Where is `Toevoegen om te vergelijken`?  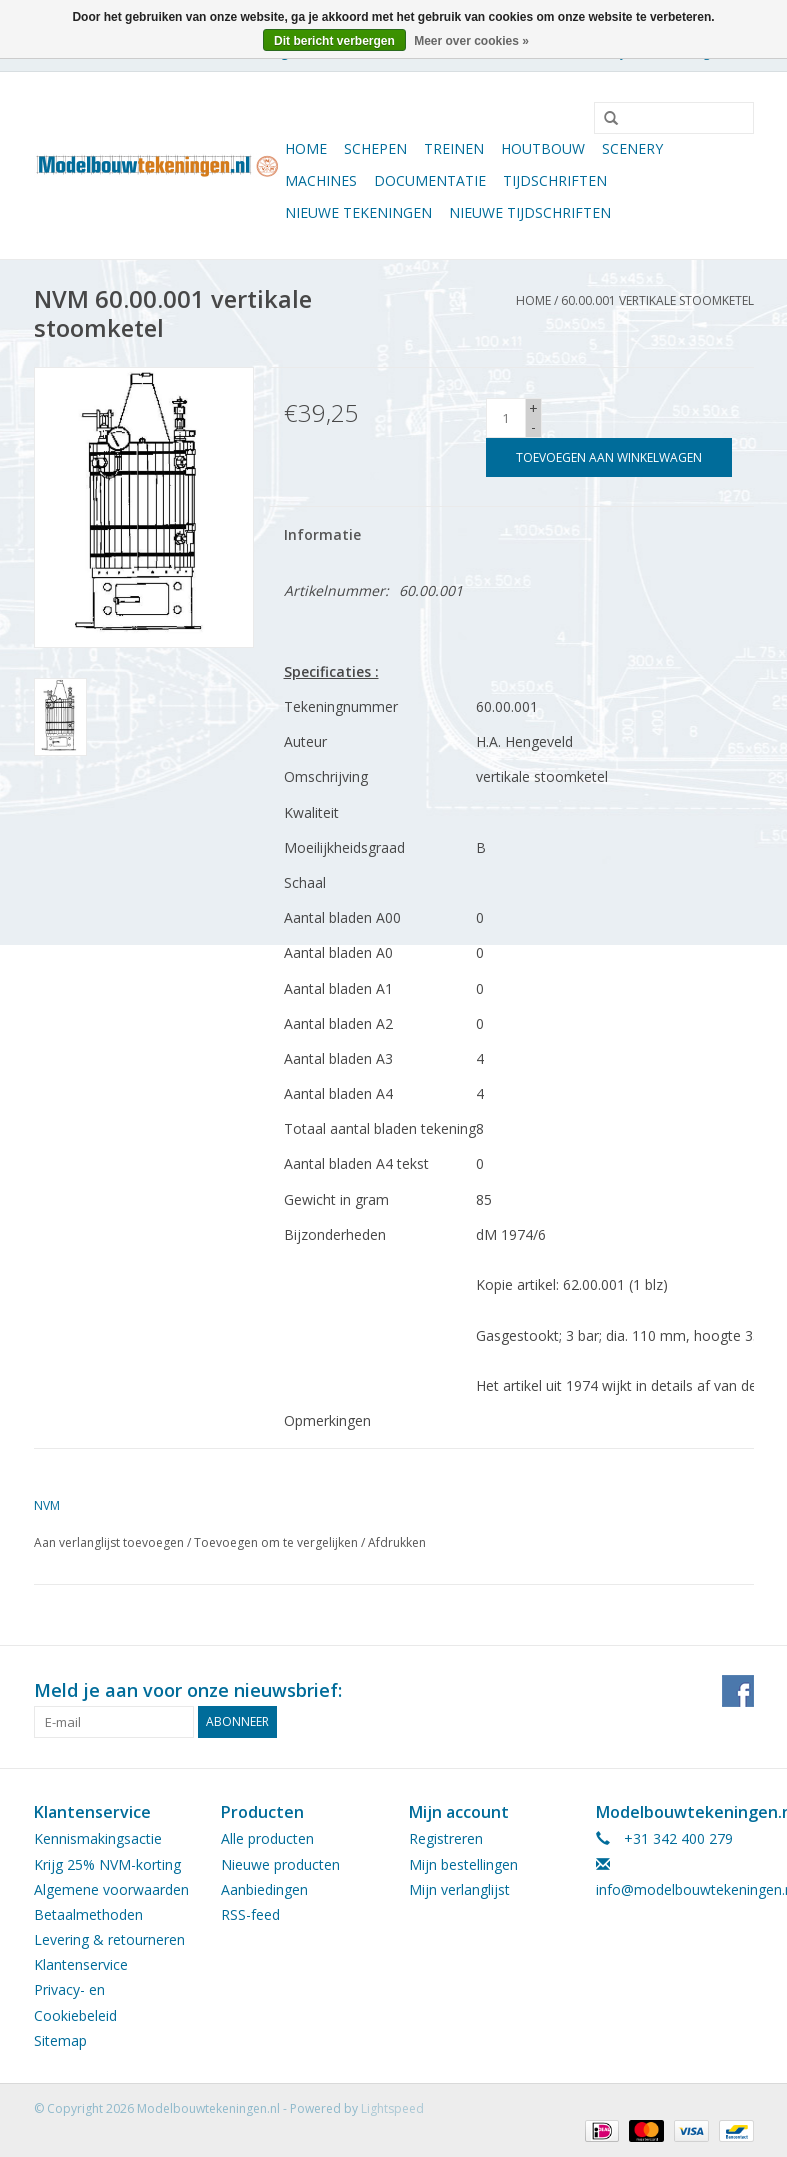
Toevoegen om te vergelijken is located at coordinates (277, 1542).